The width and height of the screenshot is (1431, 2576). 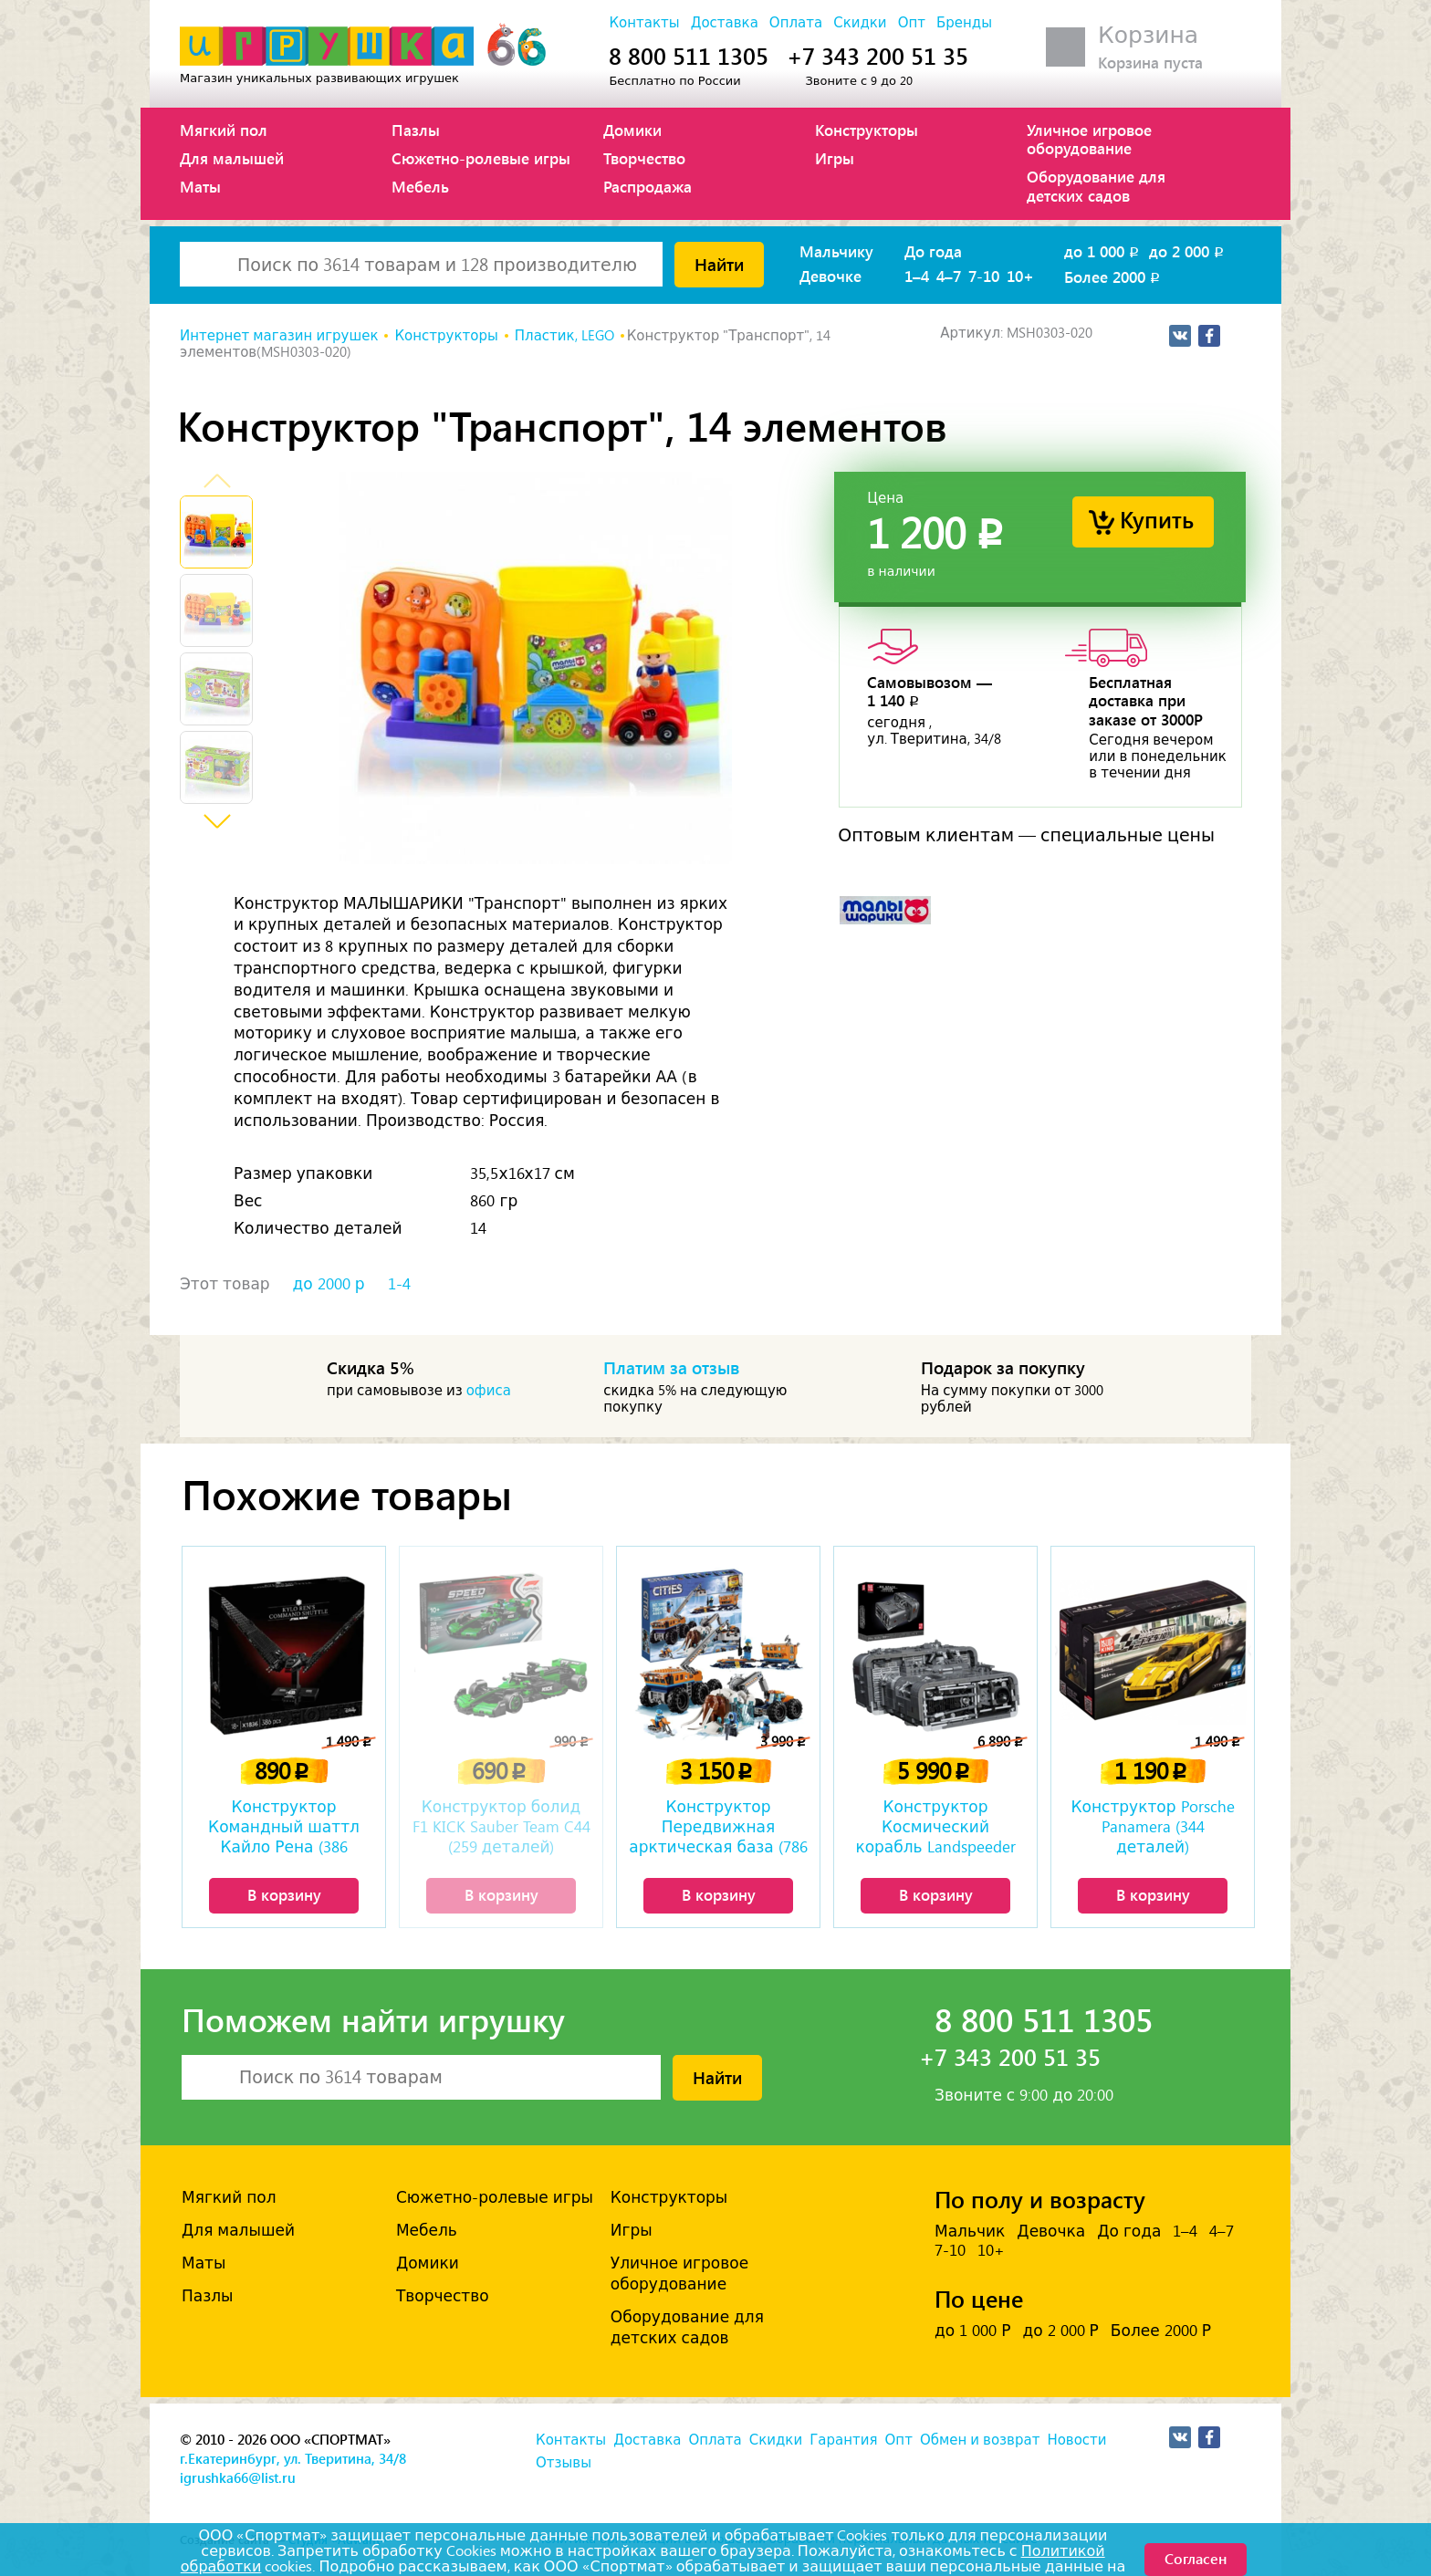 I want to click on Опт, so click(x=911, y=23).